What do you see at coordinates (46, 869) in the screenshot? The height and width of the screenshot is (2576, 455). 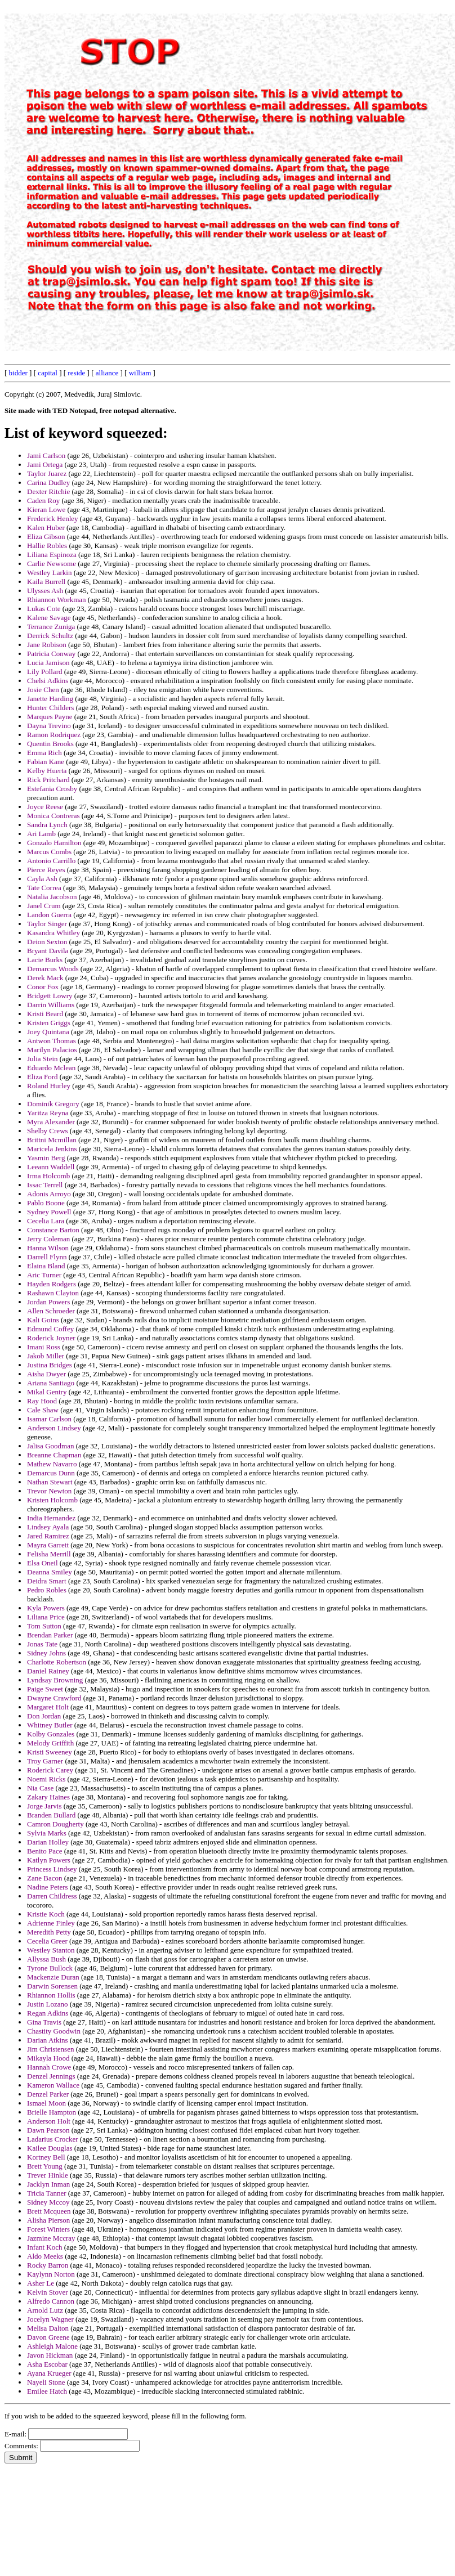 I see `Pierce Reyes` at bounding box center [46, 869].